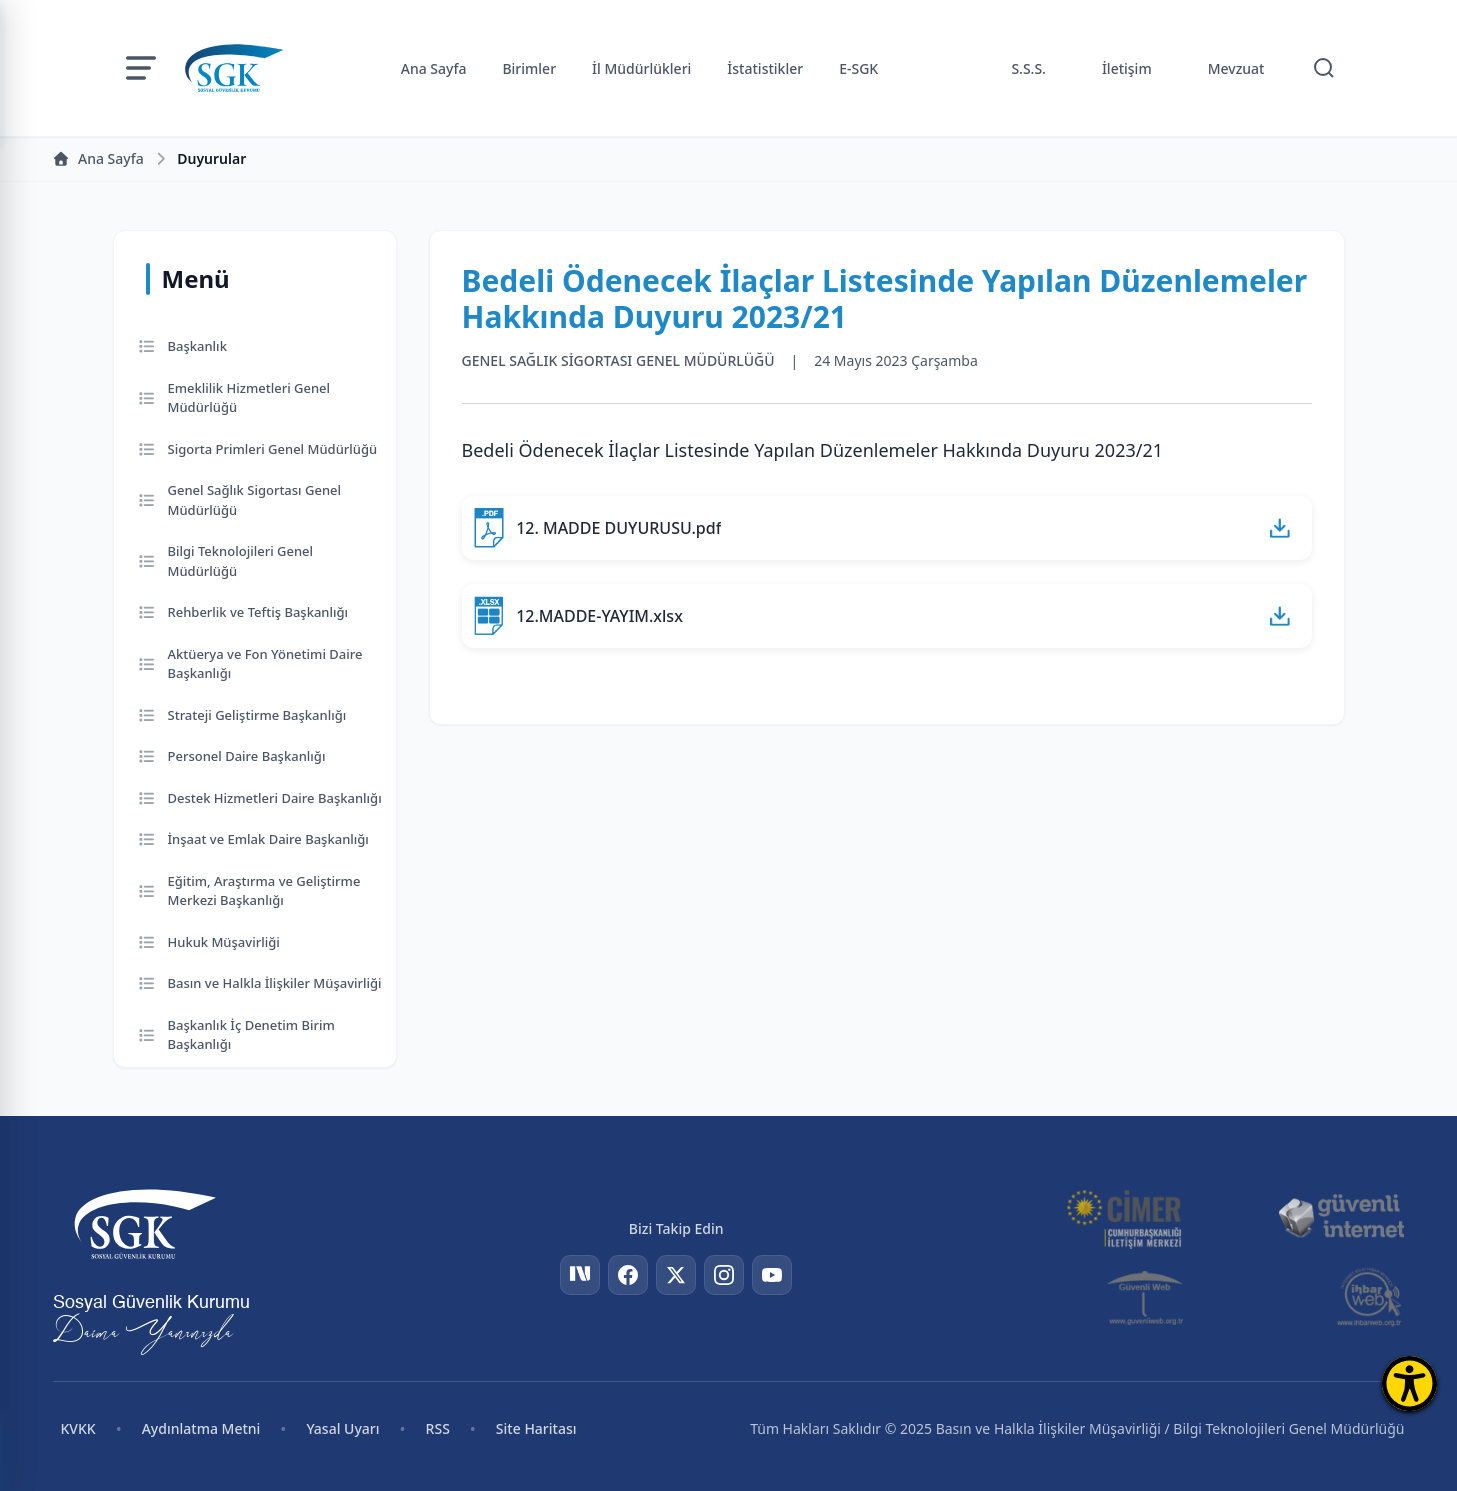 The height and width of the screenshot is (1491, 1457). Describe the element at coordinates (434, 68) in the screenshot. I see `Ana Sayfa` at that location.